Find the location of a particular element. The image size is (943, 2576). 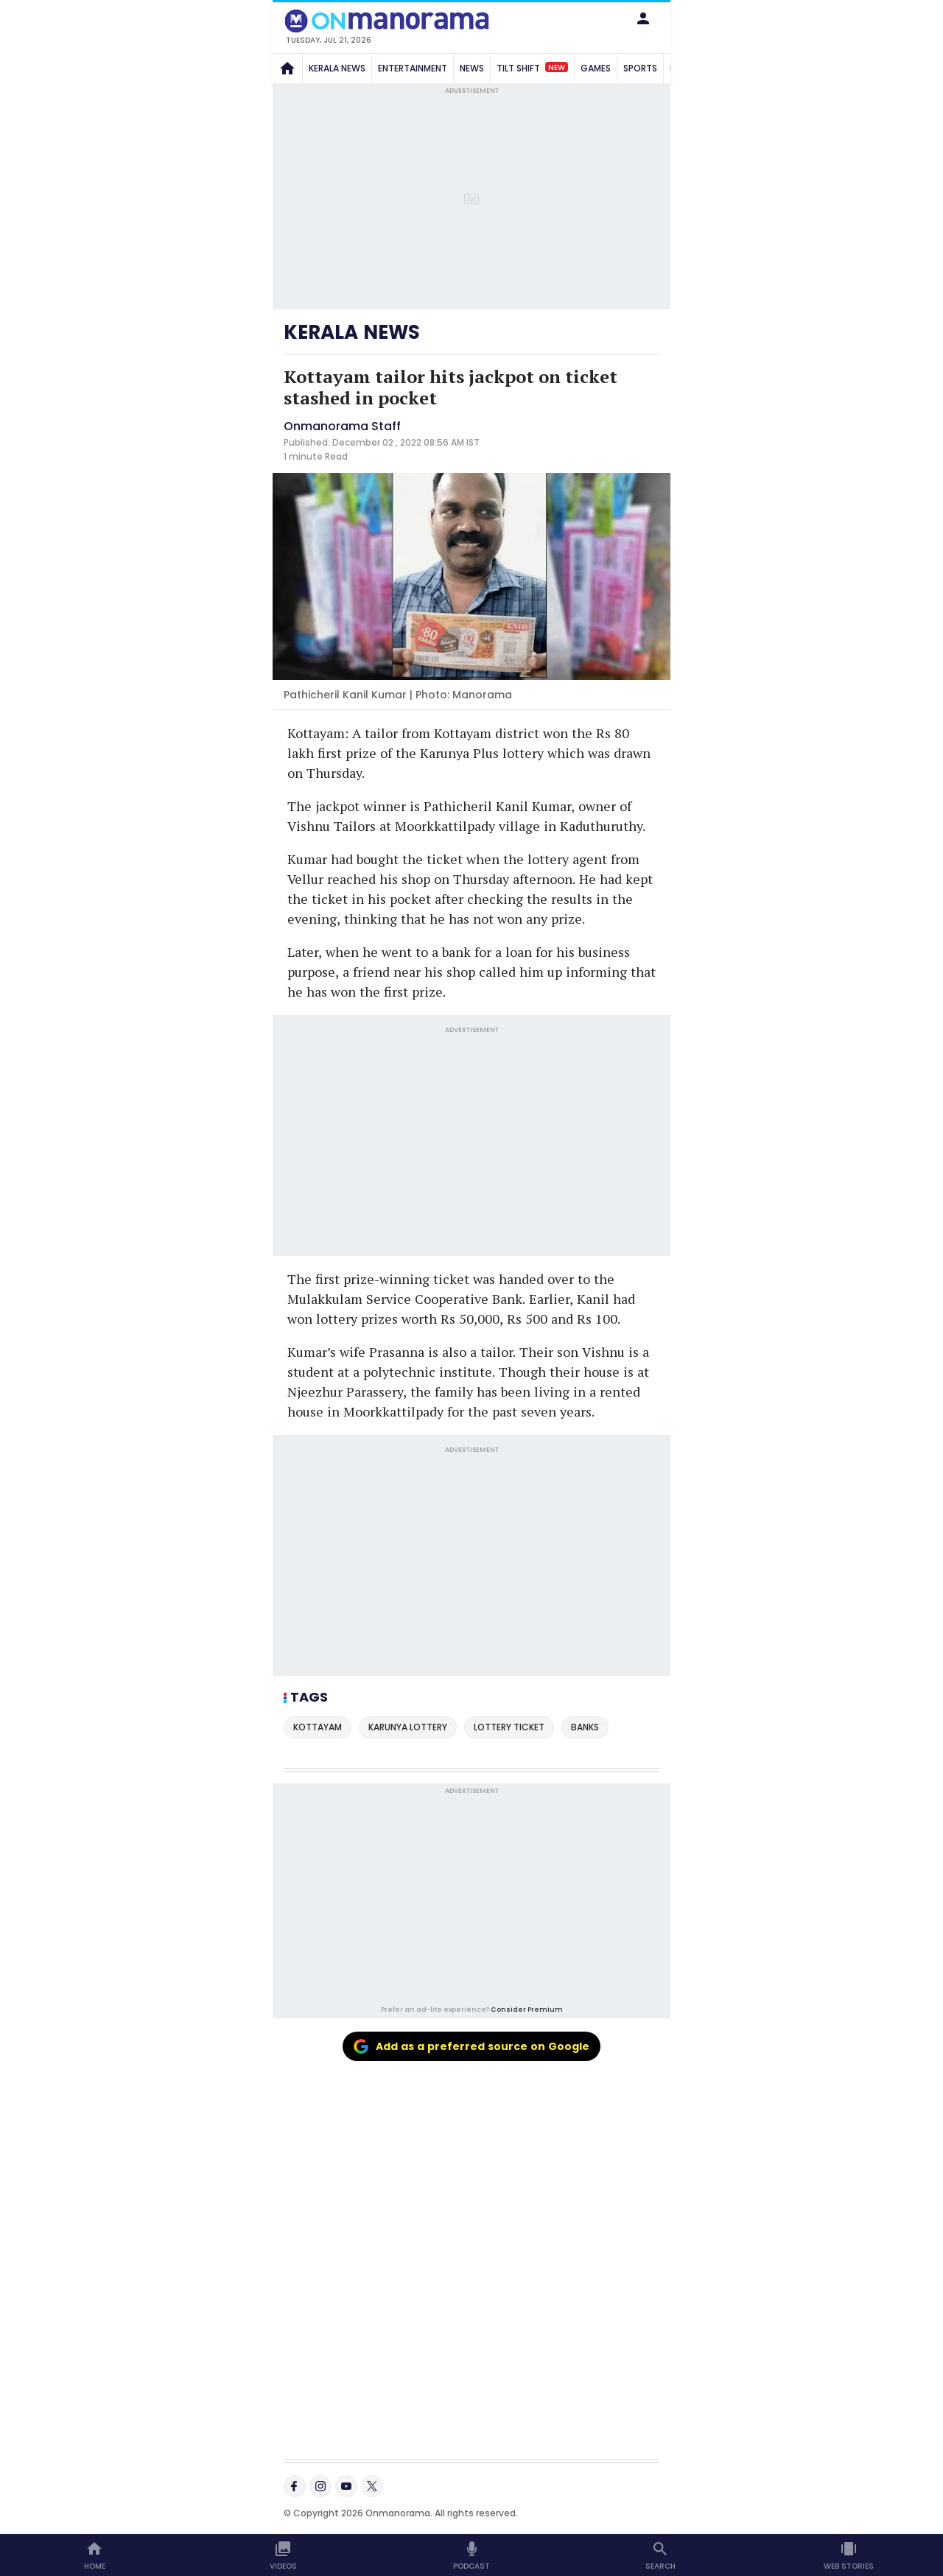

Add as a preferred source on Google is located at coordinates (471, 2046).